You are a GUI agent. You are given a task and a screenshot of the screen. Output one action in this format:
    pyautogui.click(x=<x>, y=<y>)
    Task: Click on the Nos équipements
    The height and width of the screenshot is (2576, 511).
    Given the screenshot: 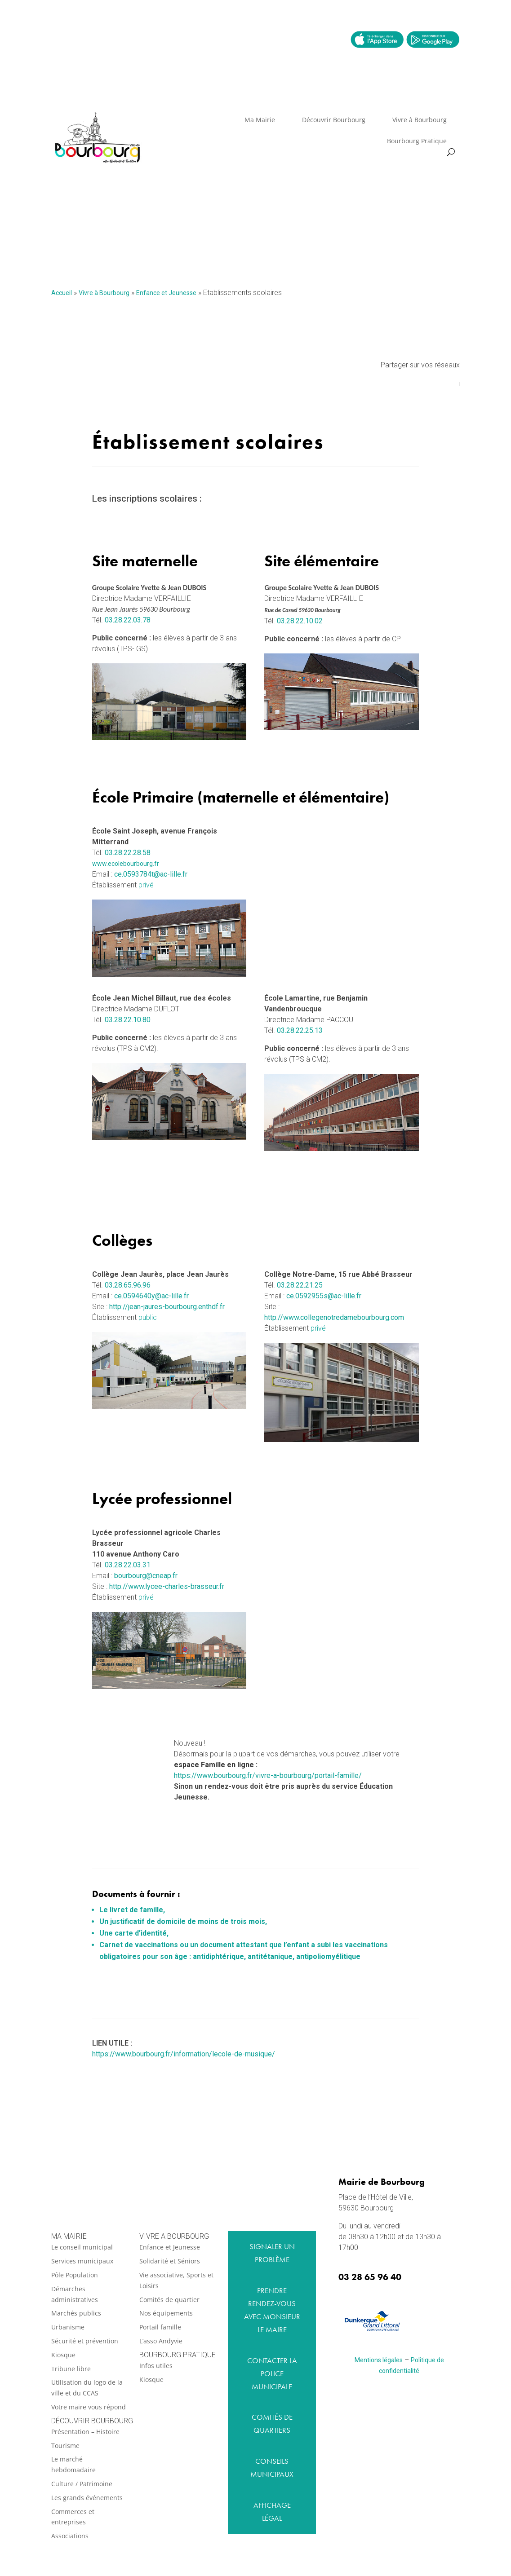 What is the action you would take?
    pyautogui.click(x=166, y=2313)
    